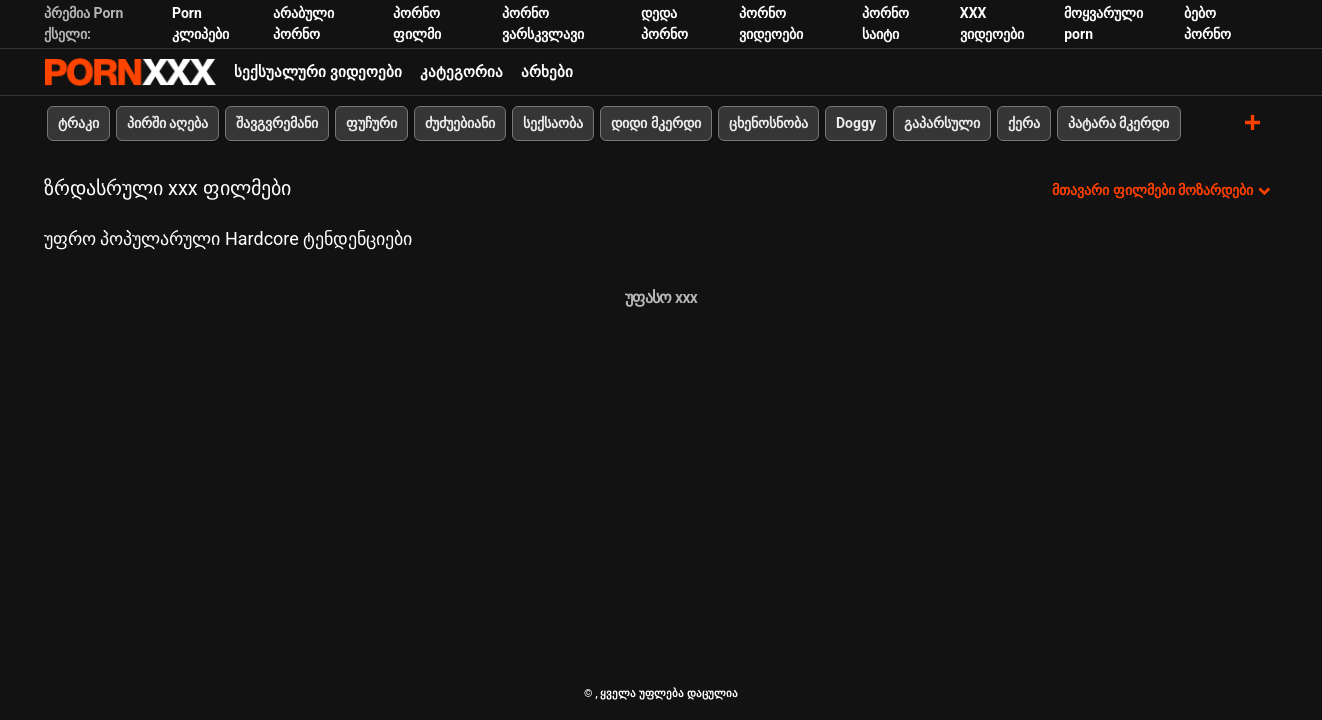 This screenshot has height=720, width=1322. What do you see at coordinates (167, 123) in the screenshot?
I see `პირში აღება` at bounding box center [167, 123].